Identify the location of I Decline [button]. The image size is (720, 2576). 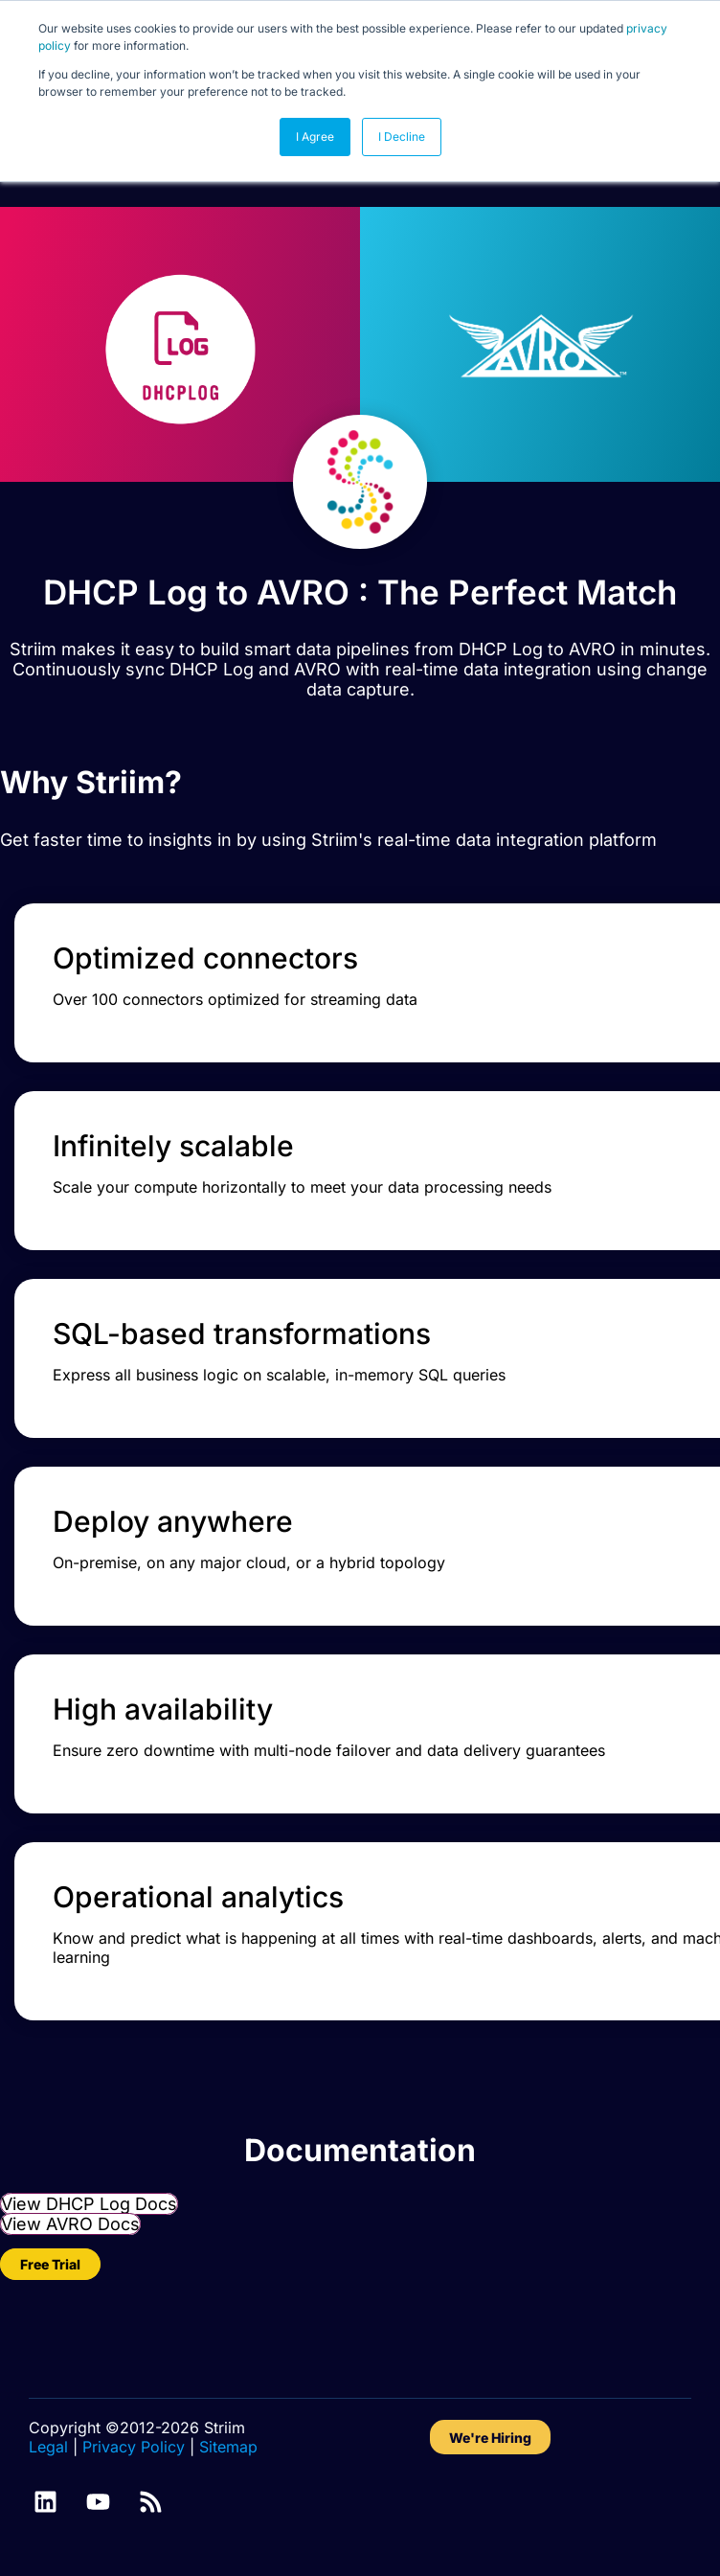
(401, 136).